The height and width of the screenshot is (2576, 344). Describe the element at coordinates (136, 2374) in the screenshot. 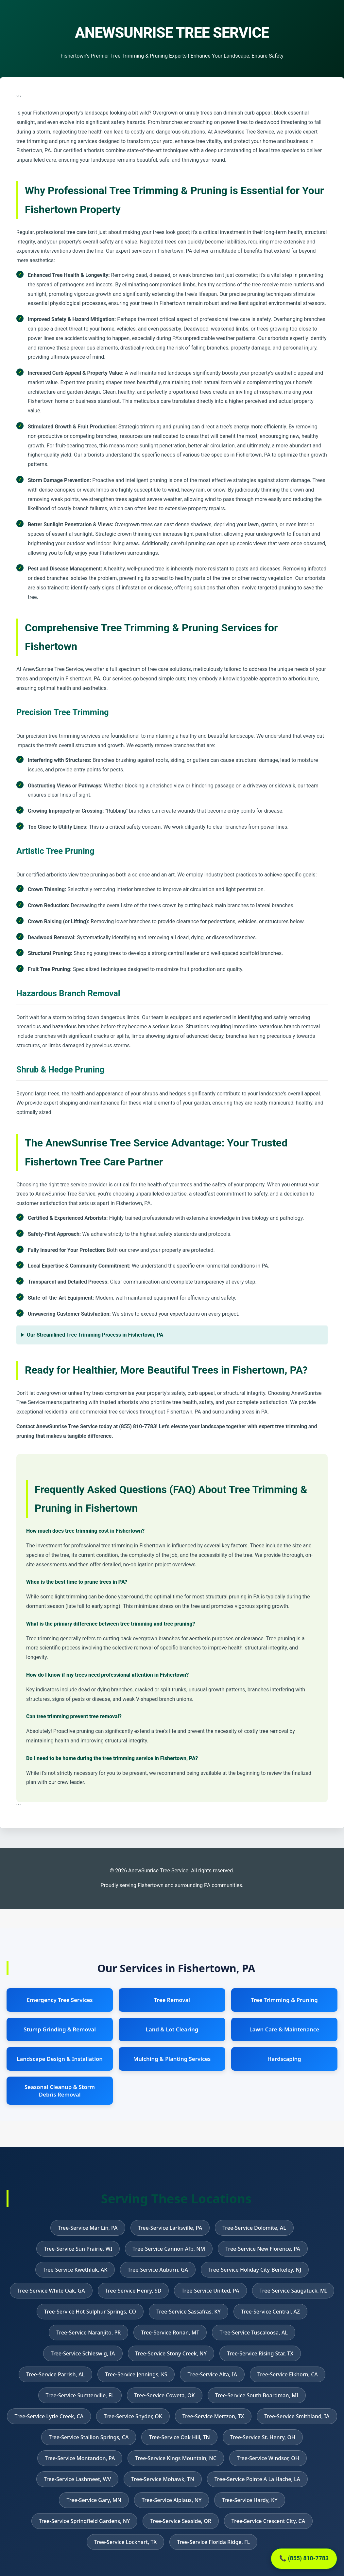

I see `Tree-Service Jennings, KS` at that location.